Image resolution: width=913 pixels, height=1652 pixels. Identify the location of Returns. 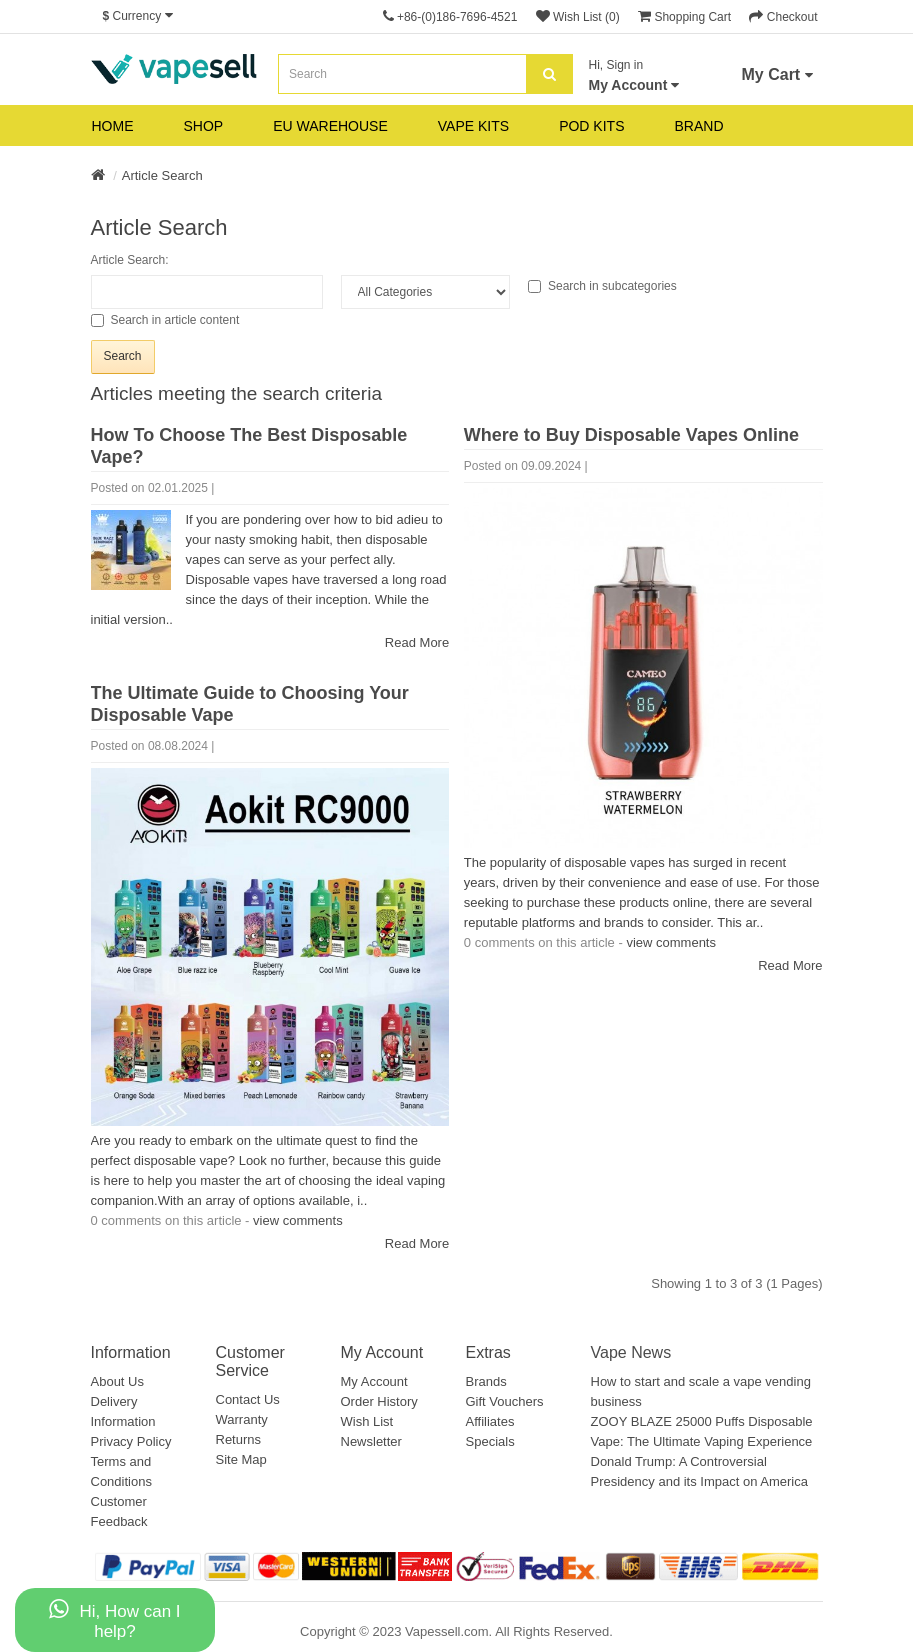
(239, 1439).